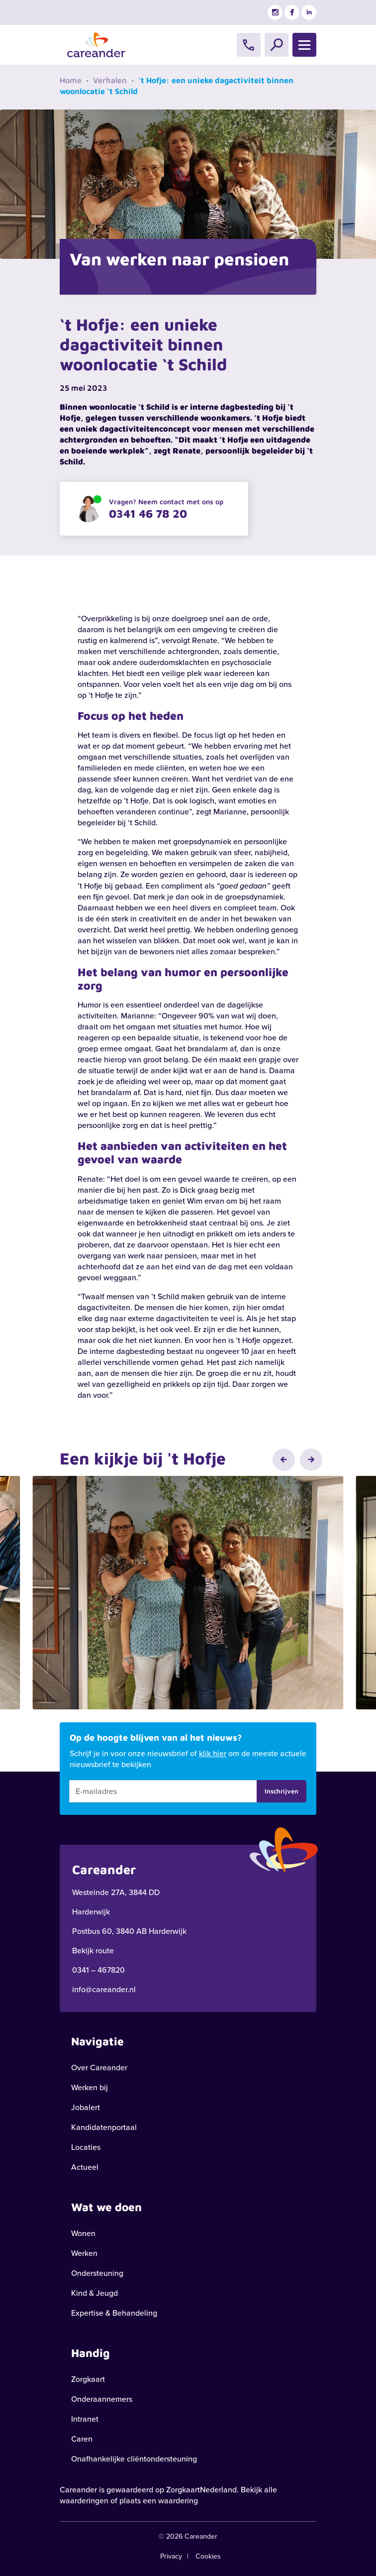  Describe the element at coordinates (83, 2233) in the screenshot. I see `Wonen` at that location.